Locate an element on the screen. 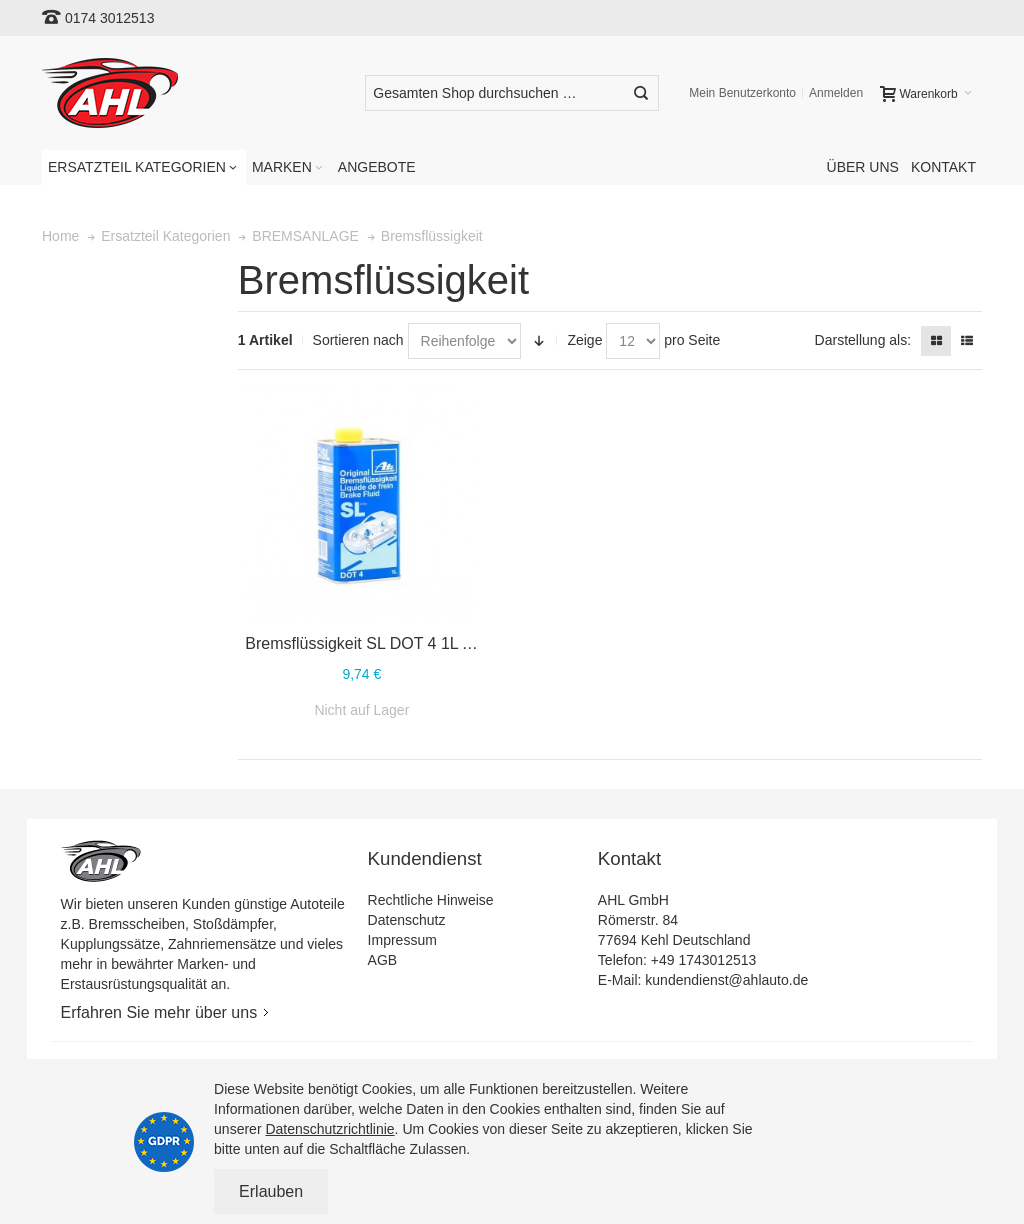 This screenshot has width=1024, height=1224. Bremsflüssigkeit SL DOT 4 1L ATE 03.9901-5802.2 is located at coordinates (426, 643).